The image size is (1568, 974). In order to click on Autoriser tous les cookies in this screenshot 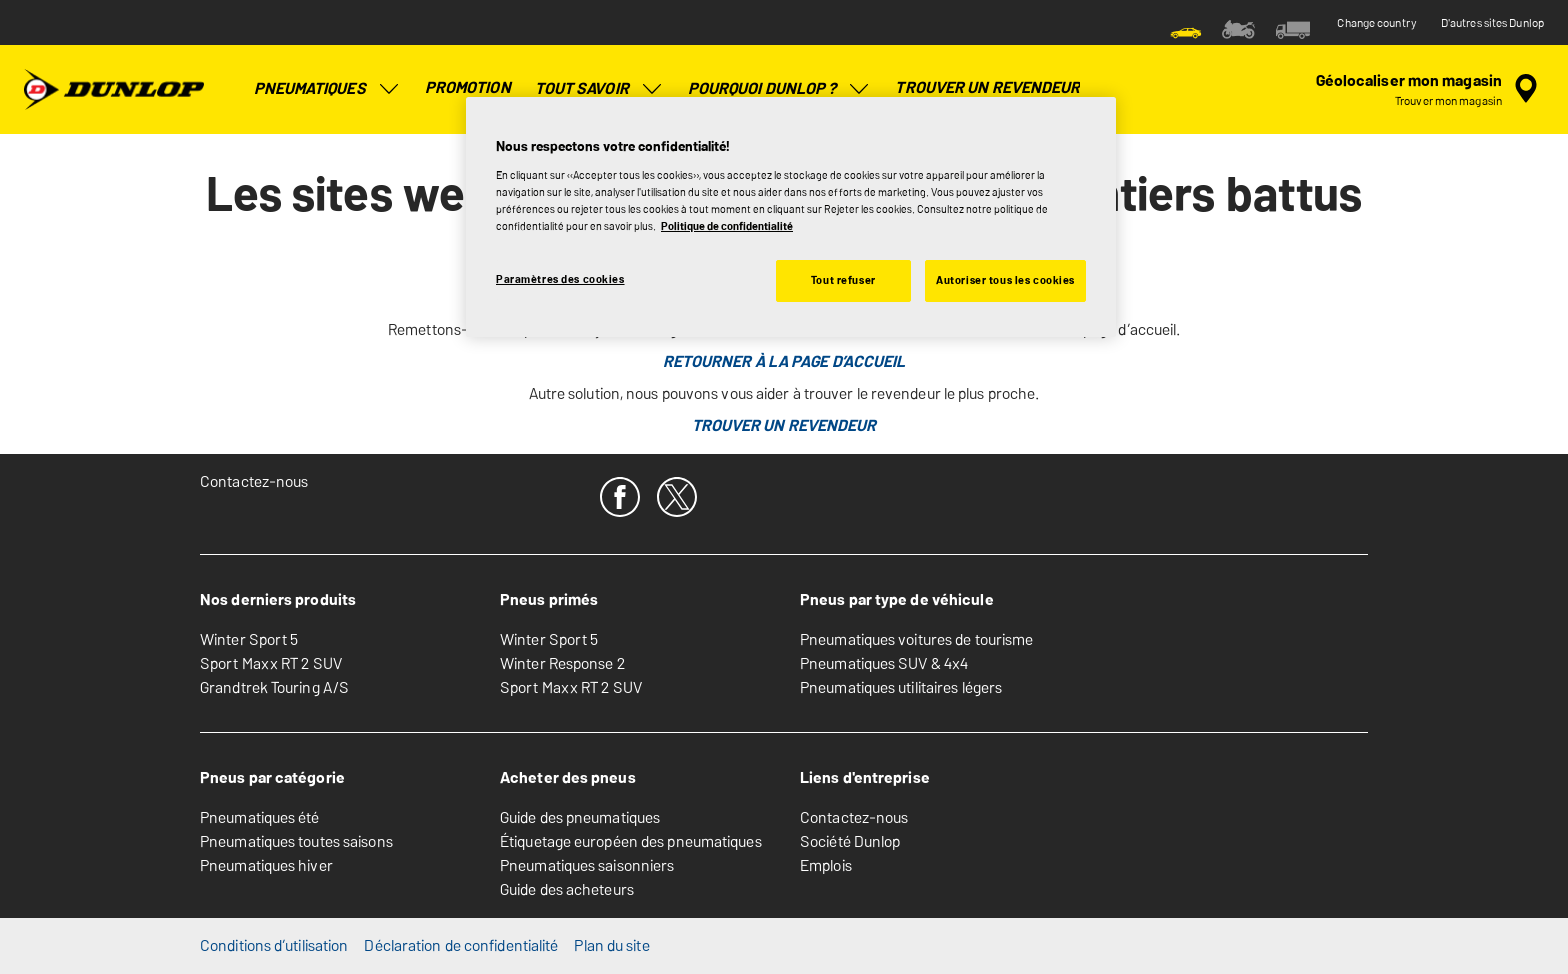, I will do `click(1005, 280)`.